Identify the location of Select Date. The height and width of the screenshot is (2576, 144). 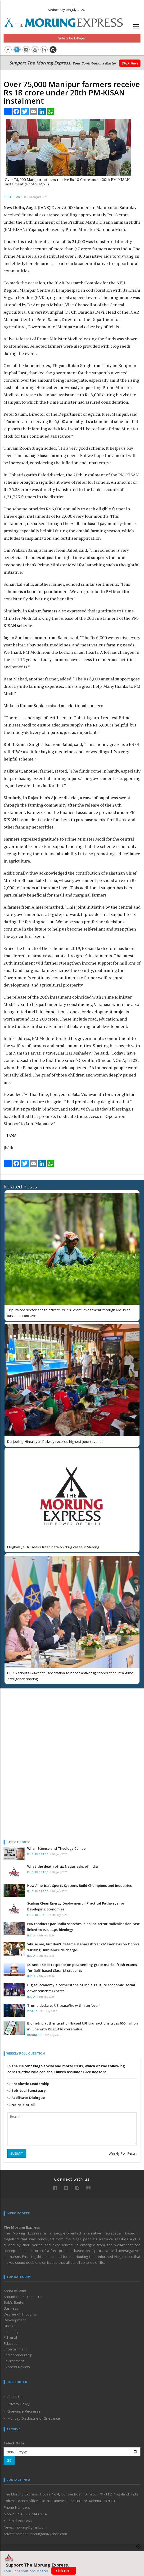
(14, 2443).